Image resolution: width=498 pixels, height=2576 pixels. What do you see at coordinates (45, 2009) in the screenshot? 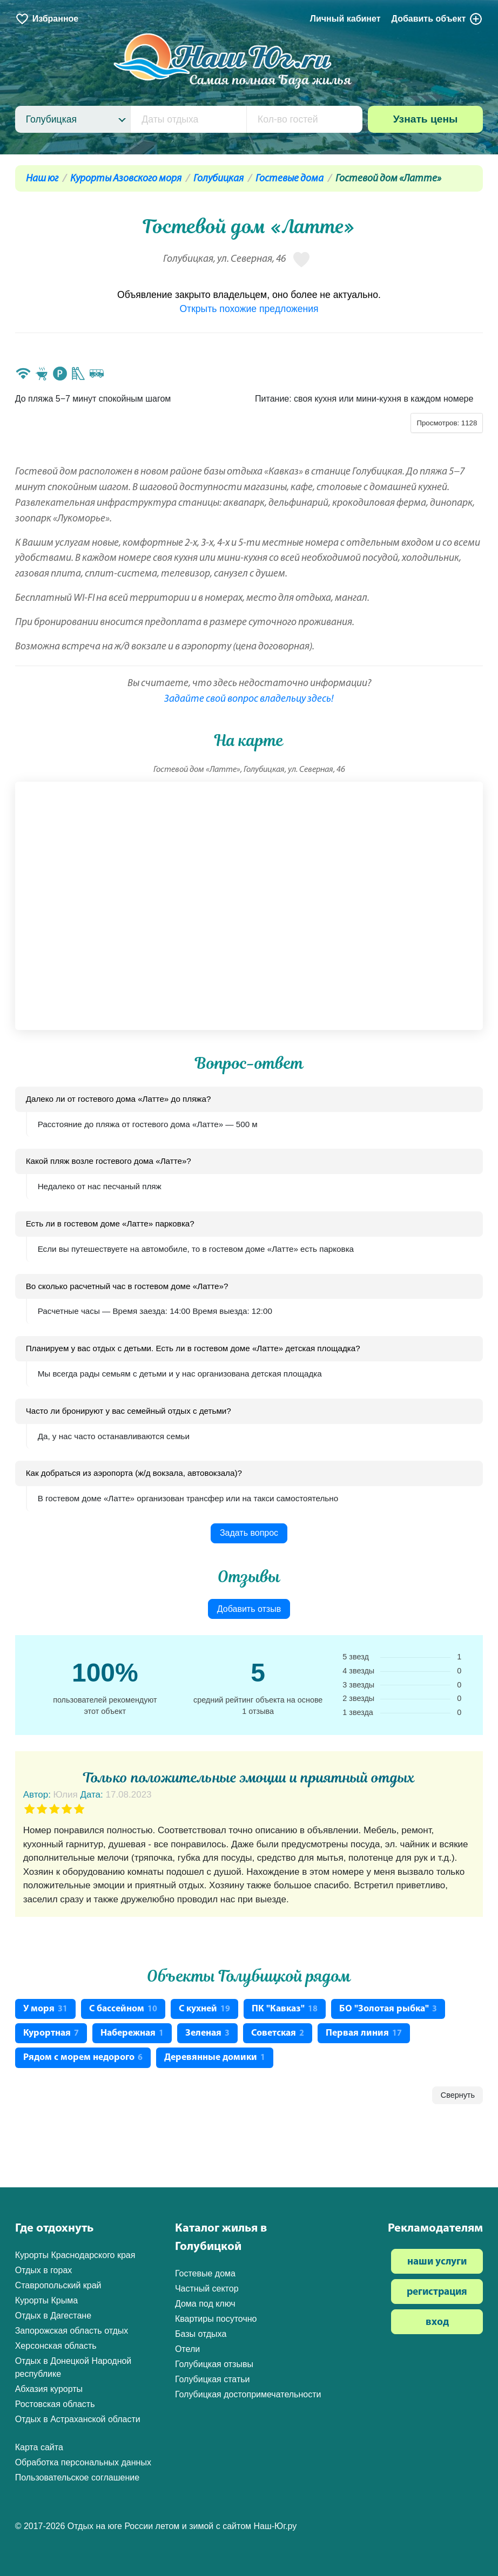
I see `У моря` at bounding box center [45, 2009].